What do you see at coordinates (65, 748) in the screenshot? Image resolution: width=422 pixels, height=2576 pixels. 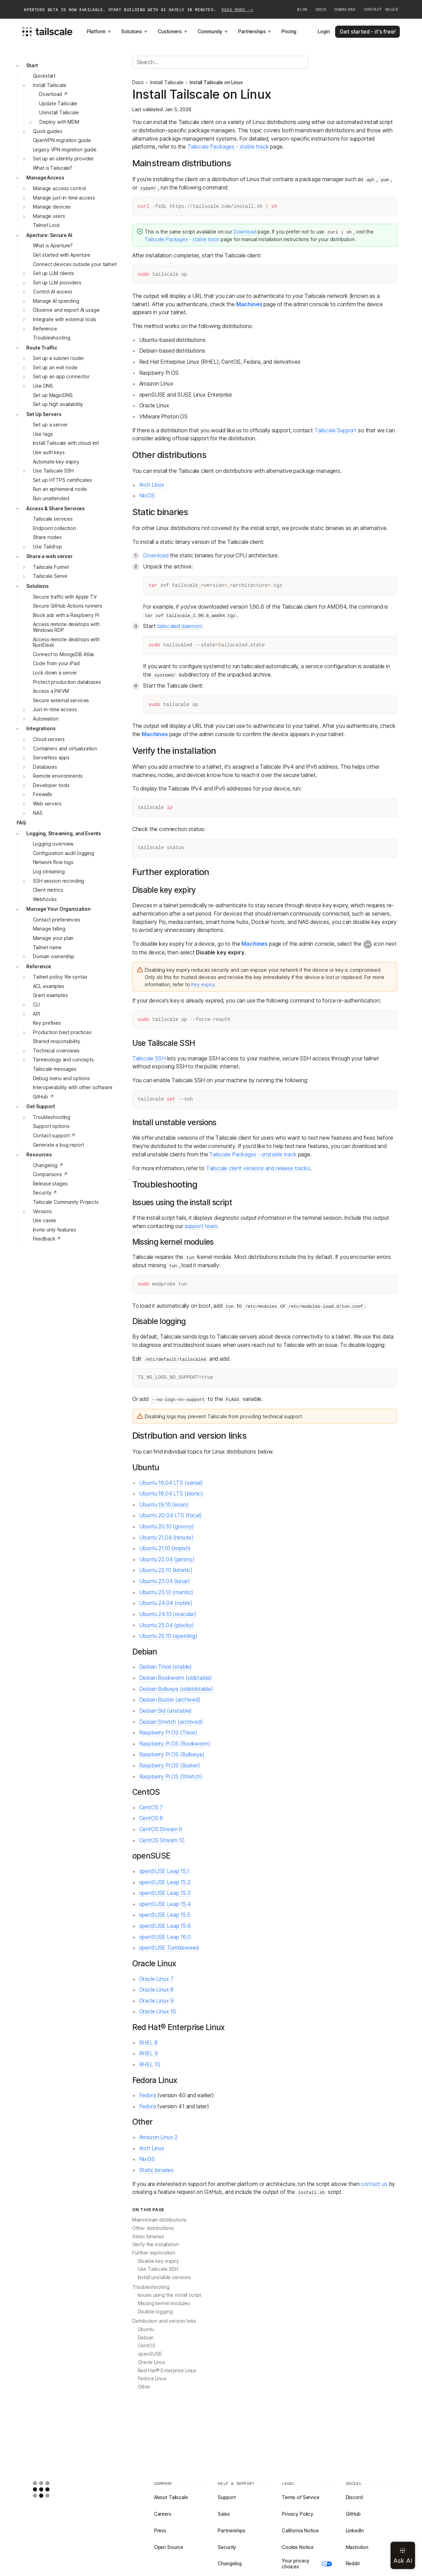 I see `Containers and virtualization` at bounding box center [65, 748].